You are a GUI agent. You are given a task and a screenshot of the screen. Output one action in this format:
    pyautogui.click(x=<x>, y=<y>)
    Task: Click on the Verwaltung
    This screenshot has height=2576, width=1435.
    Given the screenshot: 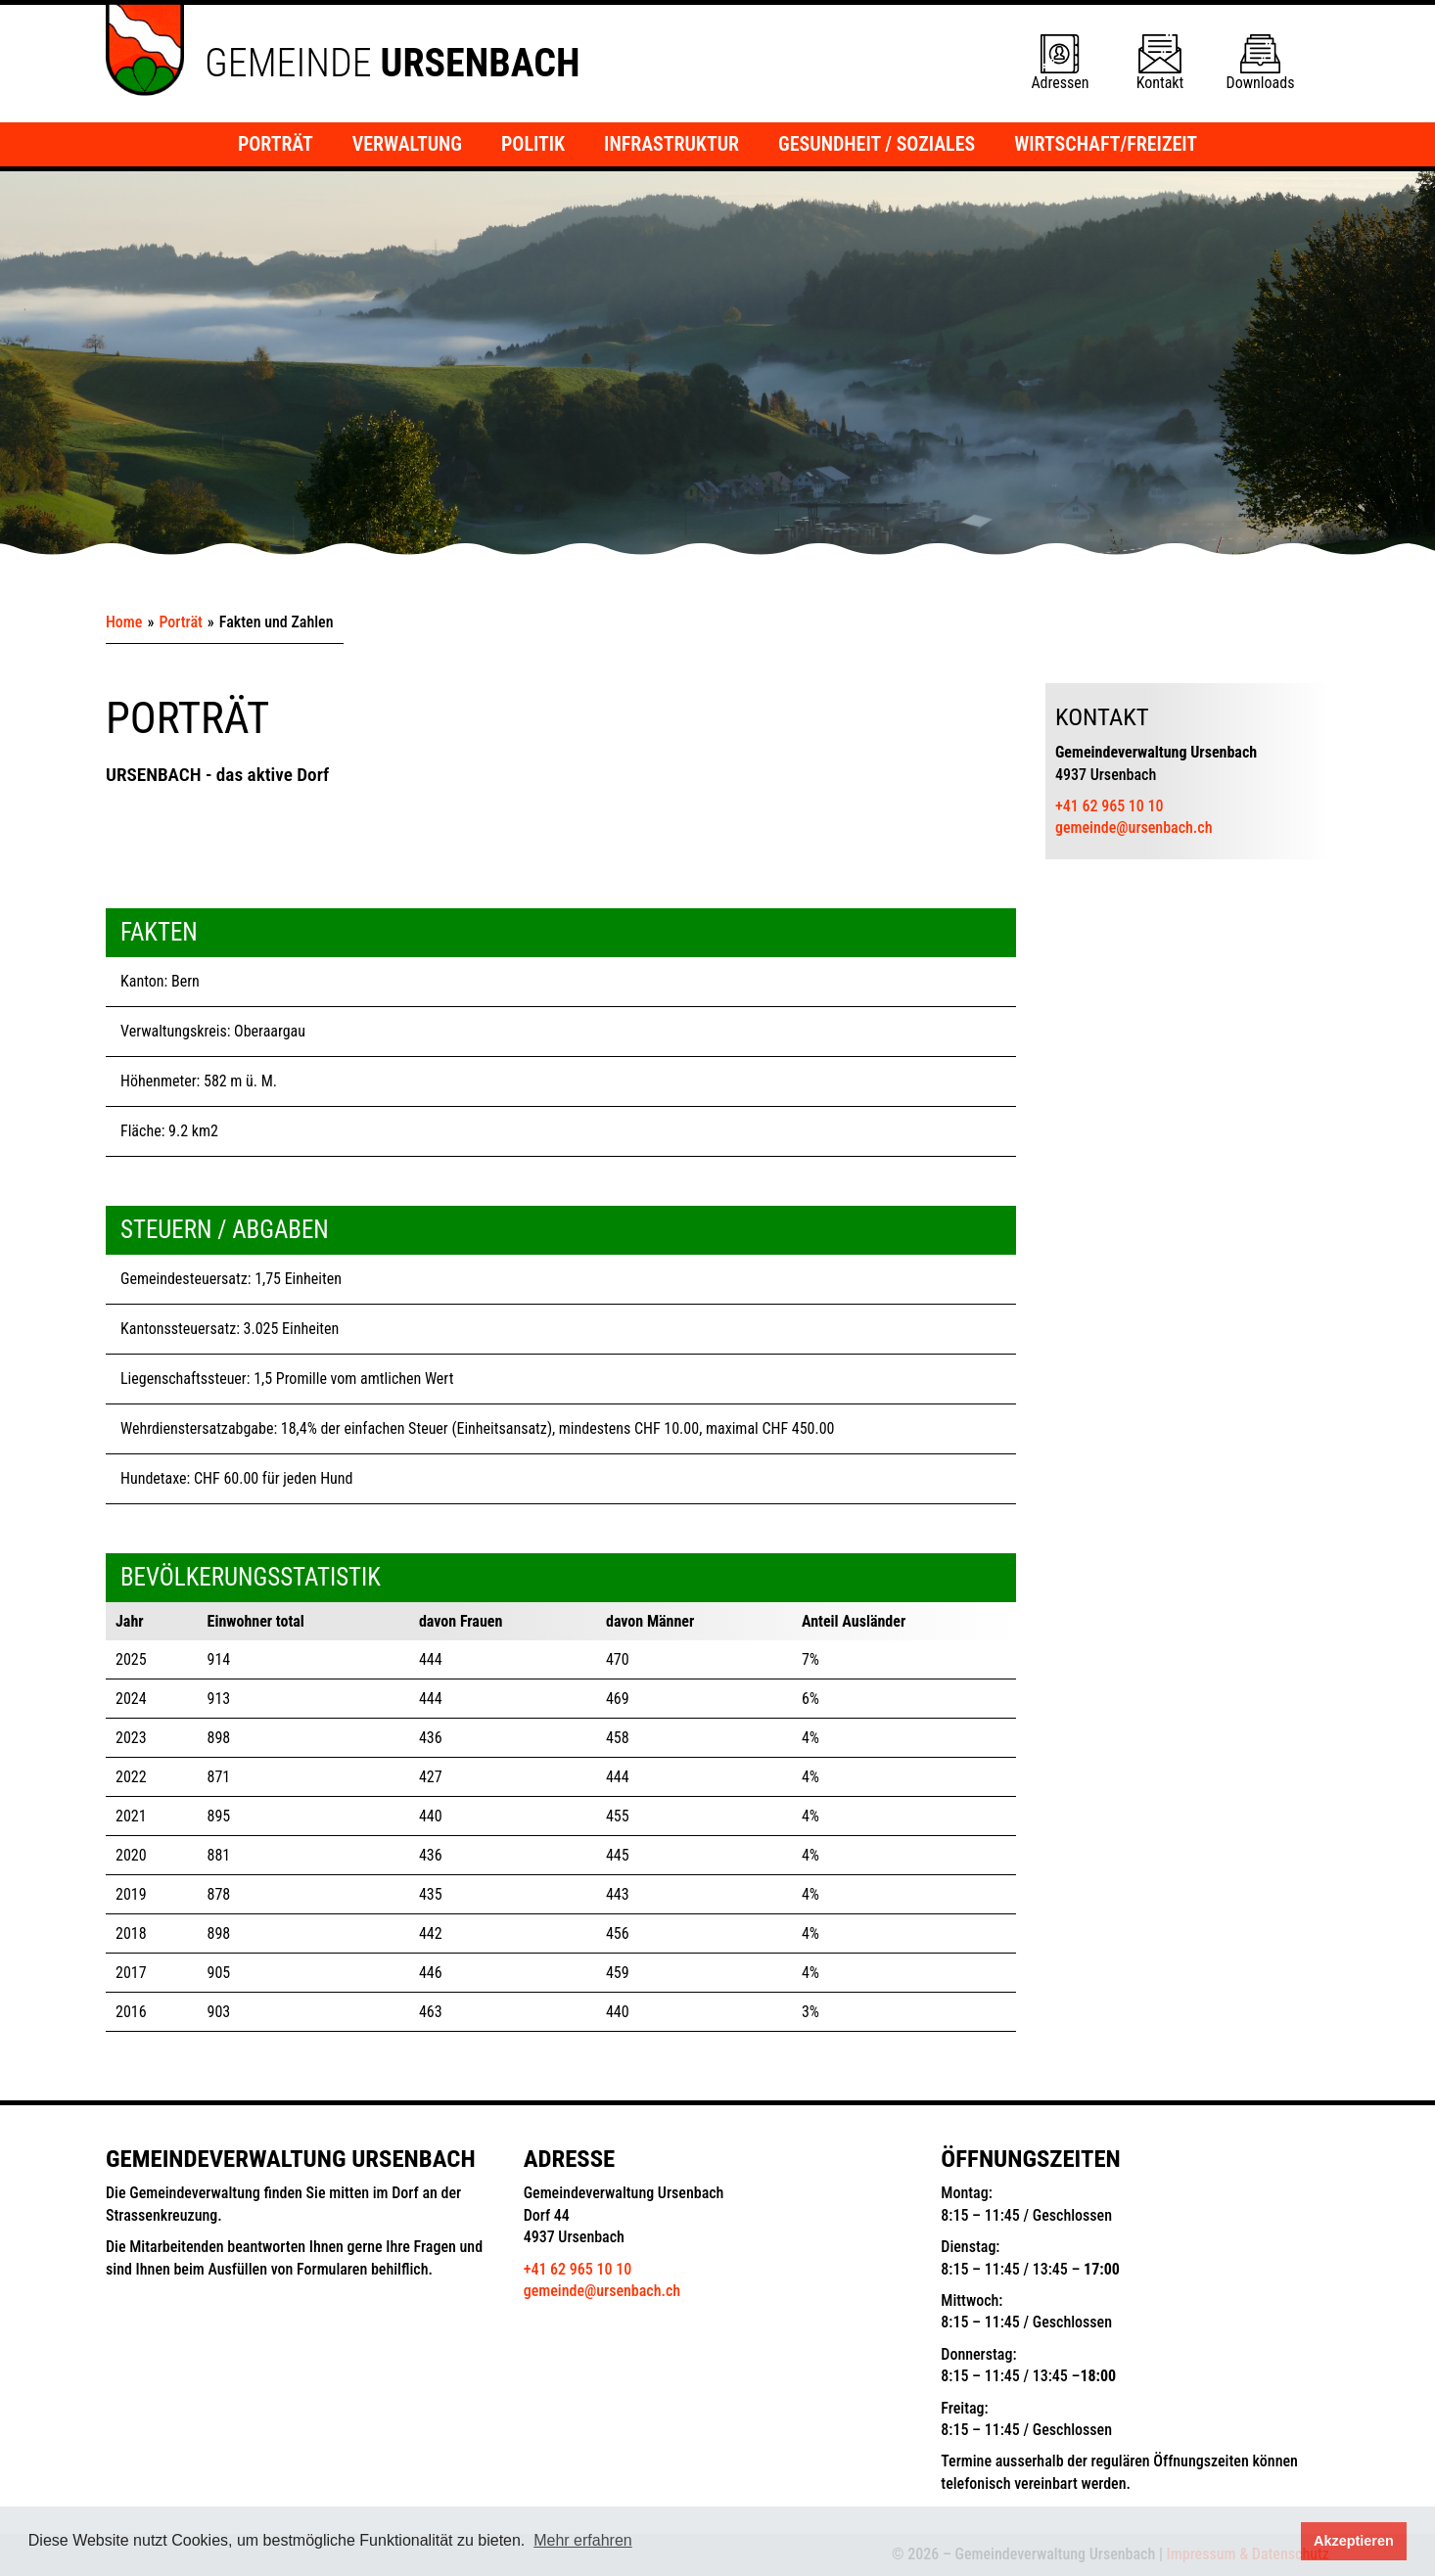 What is the action you would take?
    pyautogui.click(x=407, y=144)
    